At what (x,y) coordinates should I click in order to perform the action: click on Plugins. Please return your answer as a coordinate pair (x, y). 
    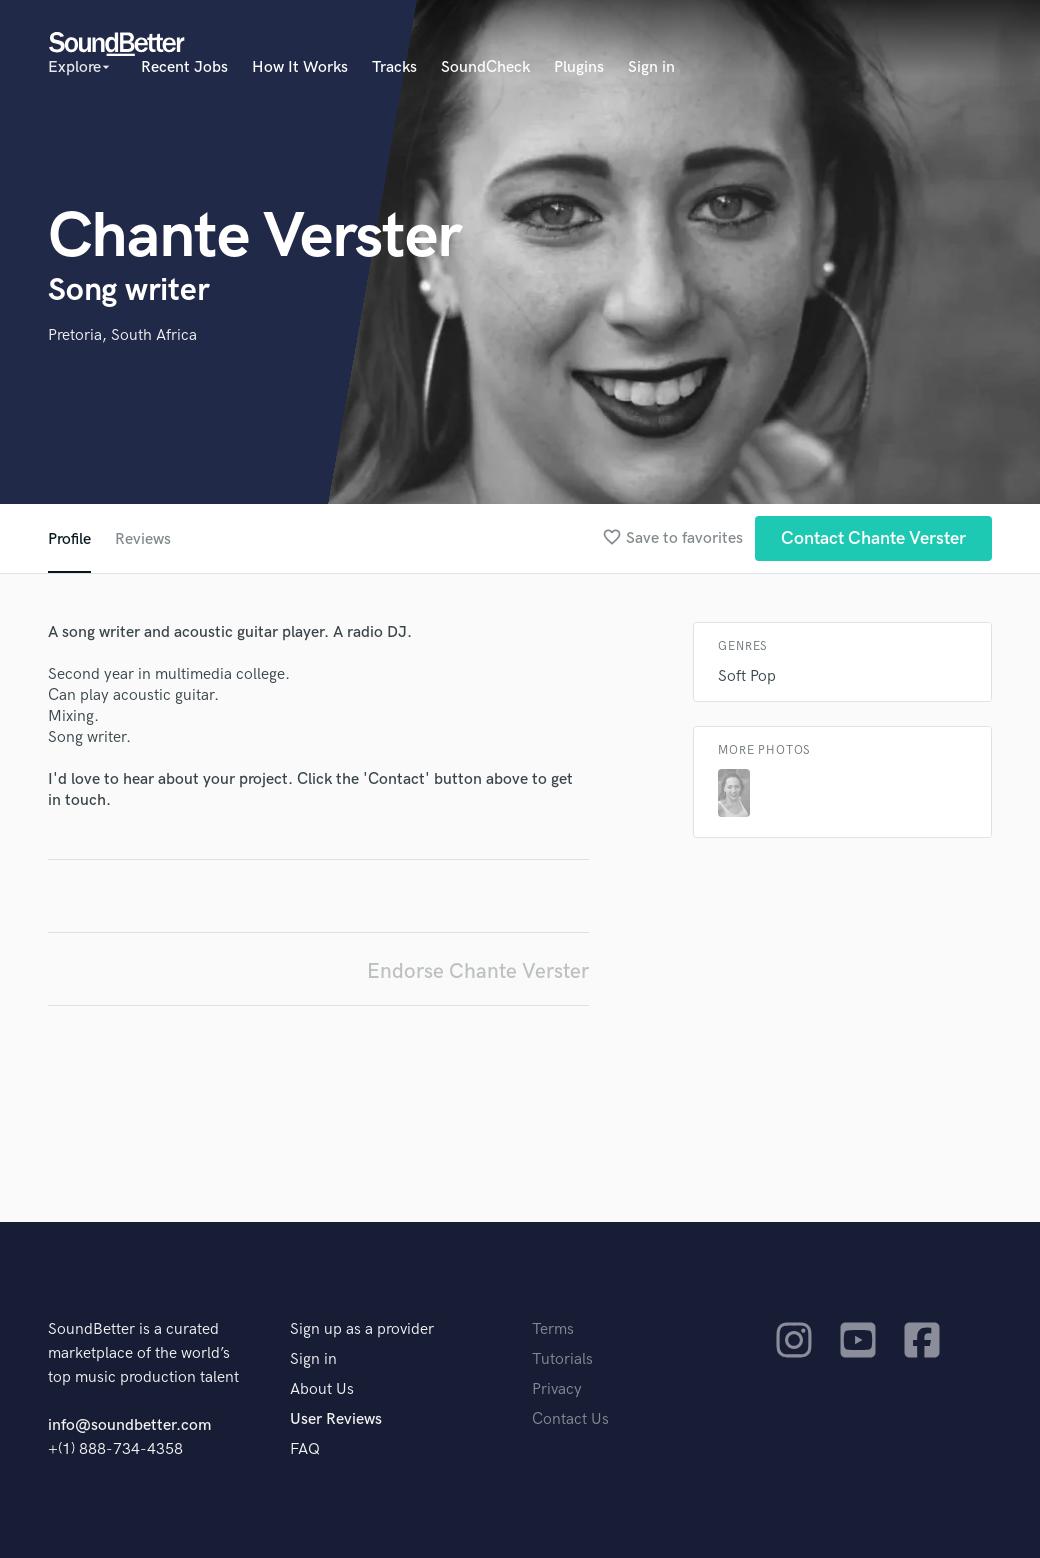
    Looking at the image, I should click on (579, 67).